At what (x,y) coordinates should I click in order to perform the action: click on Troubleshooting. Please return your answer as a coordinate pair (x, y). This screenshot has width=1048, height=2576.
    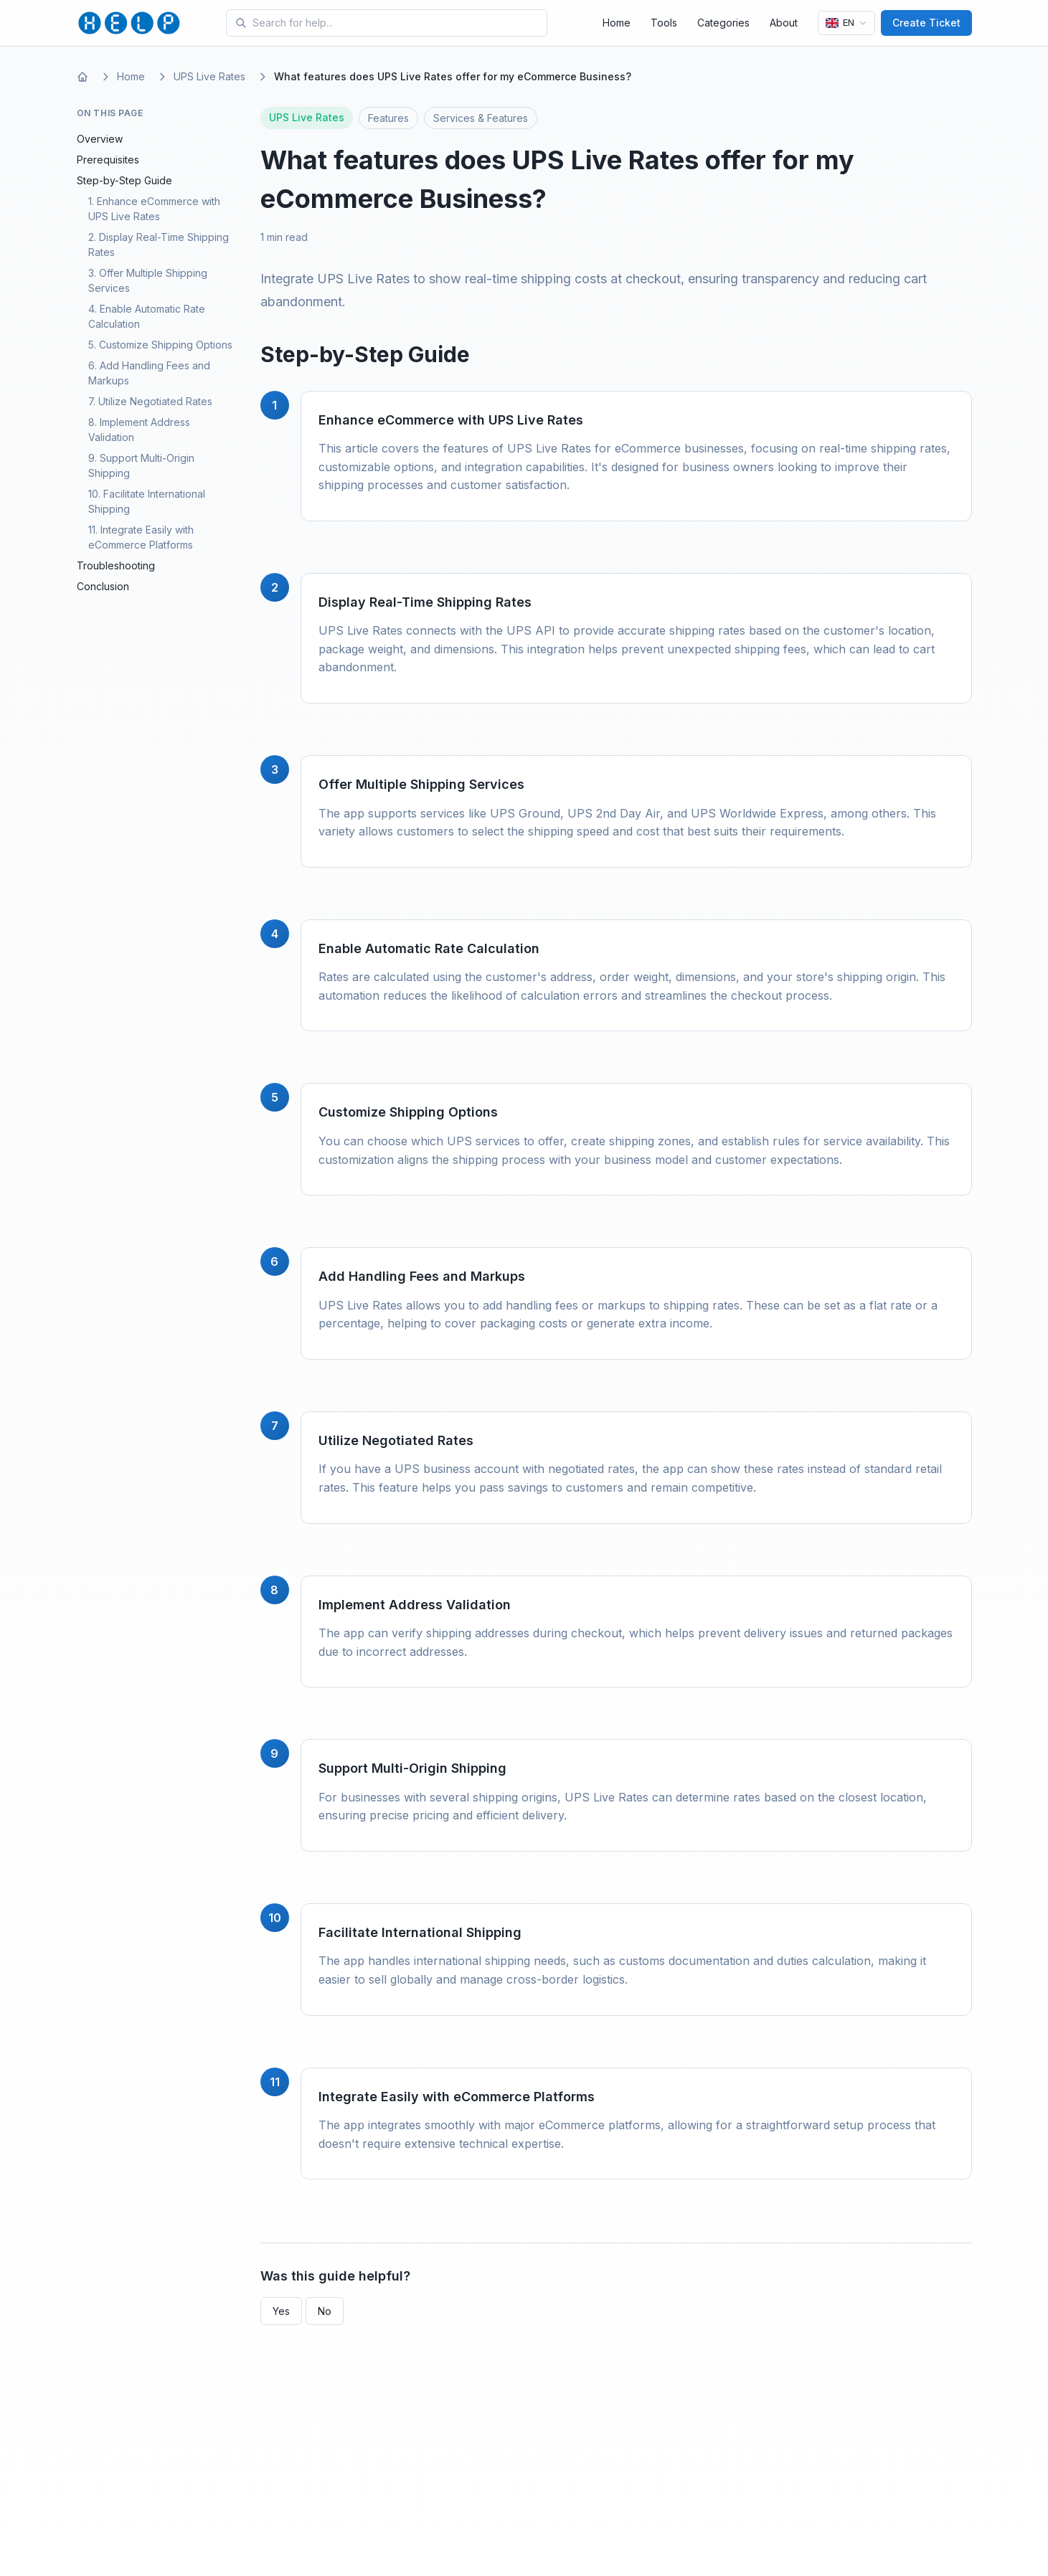
    Looking at the image, I should click on (116, 565).